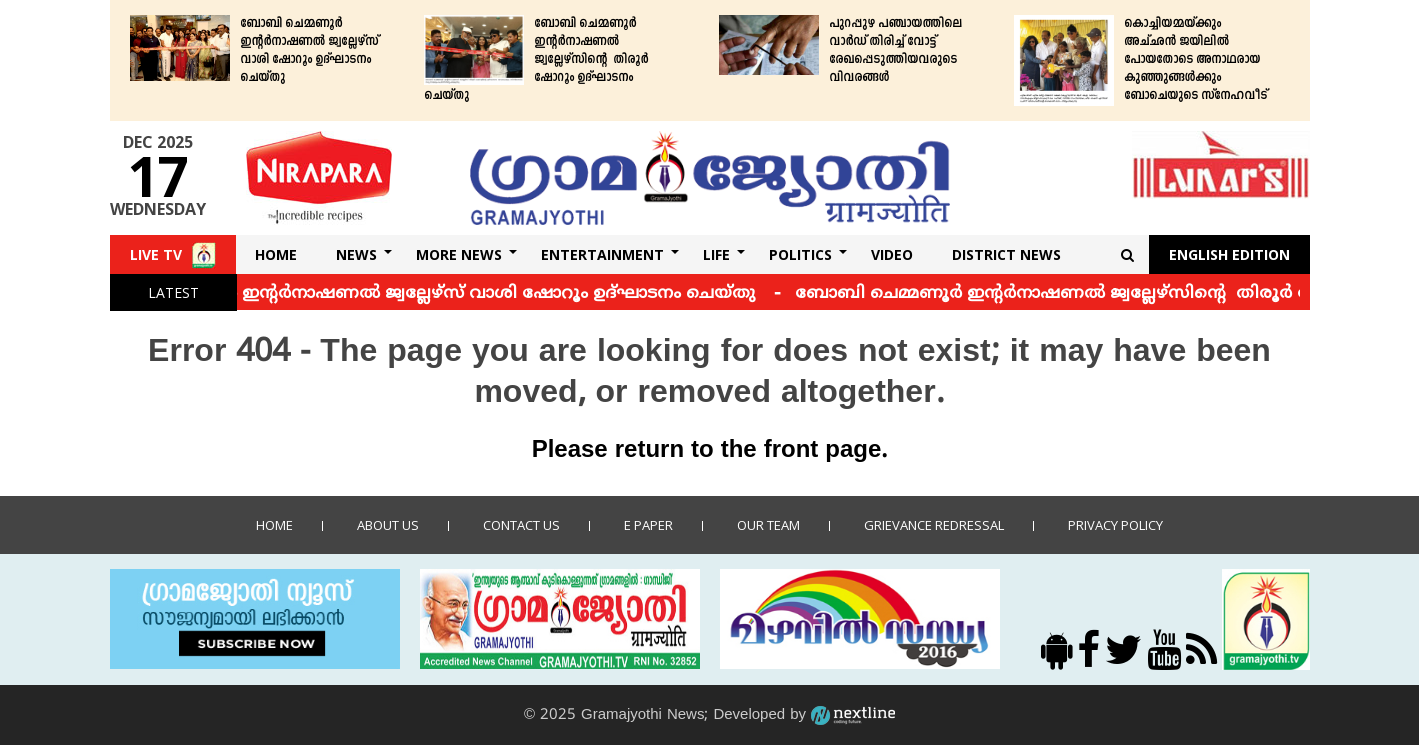  I want to click on Entertainment, so click(602, 254).